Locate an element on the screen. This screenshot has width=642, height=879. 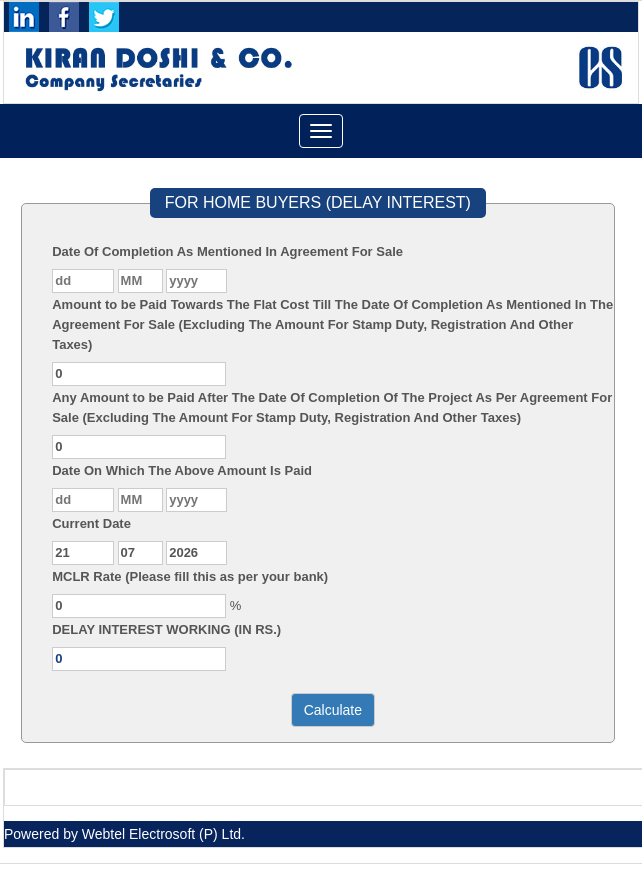
Date On Which The Above Amount Is Paid is located at coordinates (182, 470).